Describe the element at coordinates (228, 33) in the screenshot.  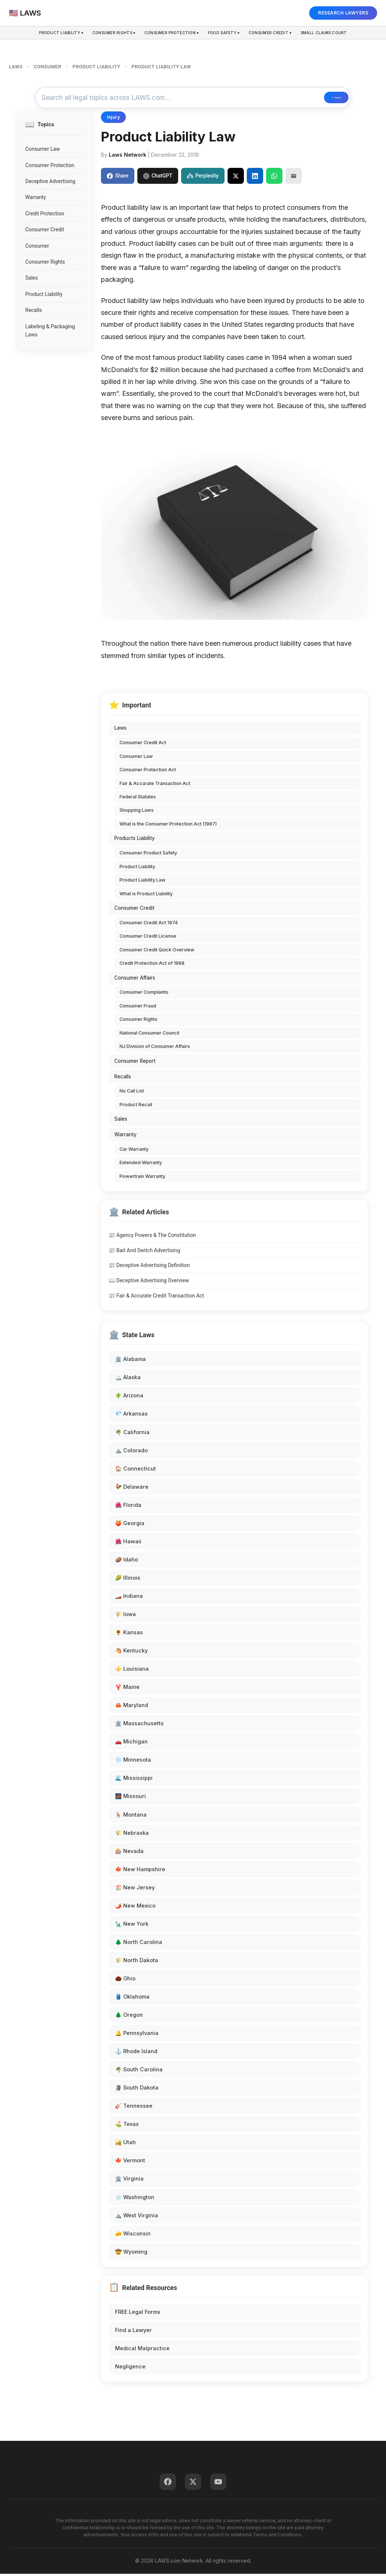
I see `Food Safety ▾` at that location.